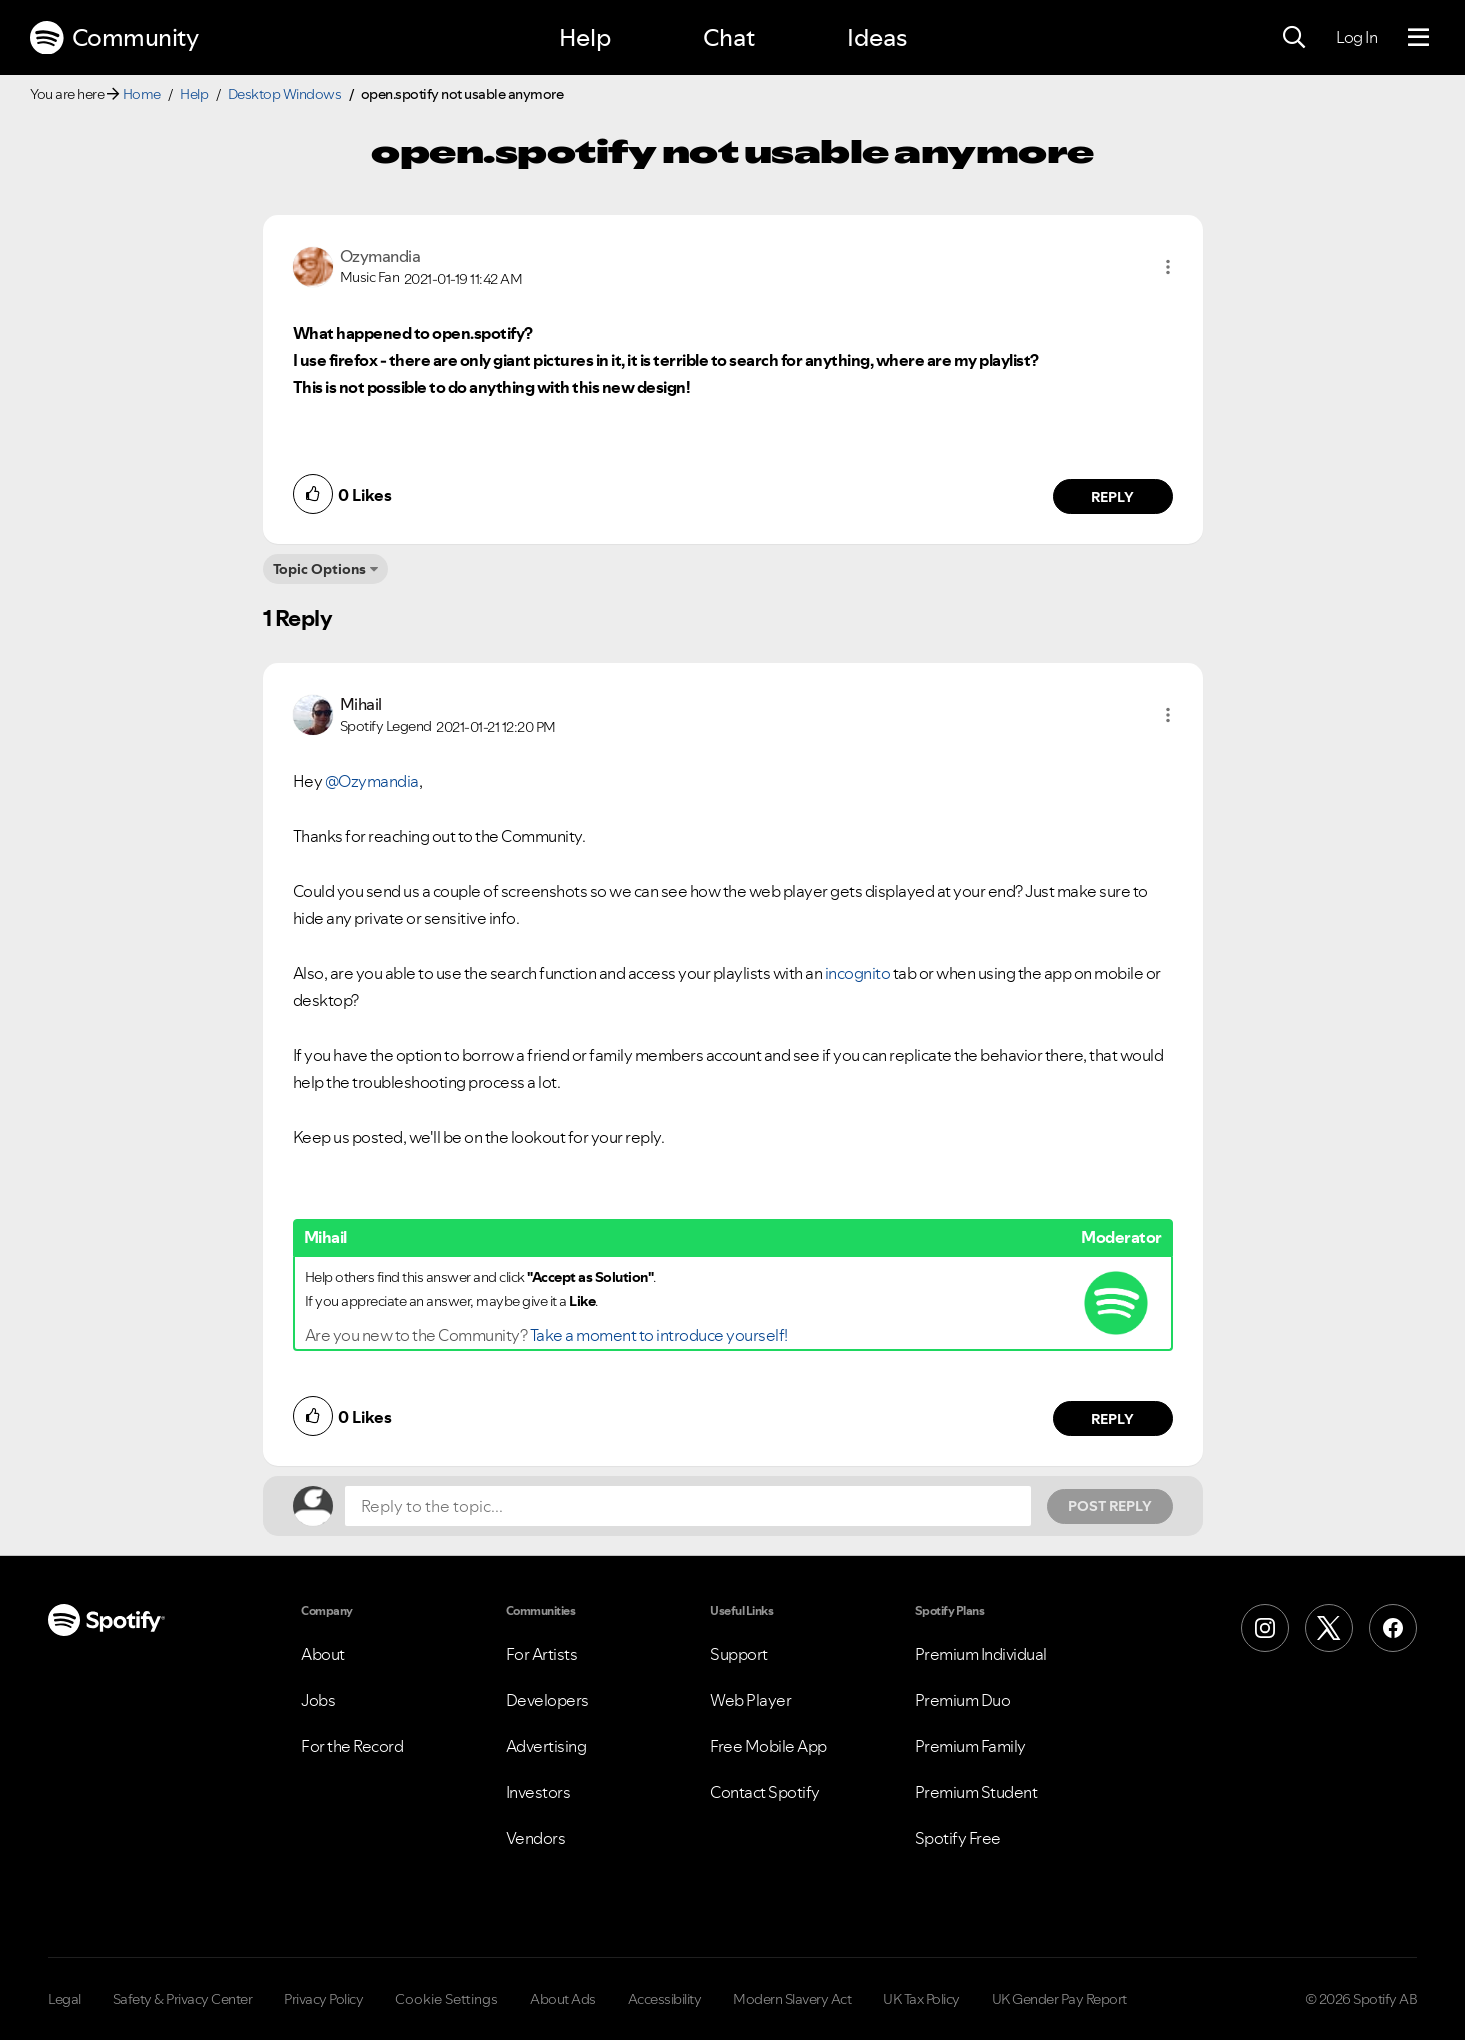 The image size is (1465, 2040). I want to click on Premium Individual, so click(981, 1654).